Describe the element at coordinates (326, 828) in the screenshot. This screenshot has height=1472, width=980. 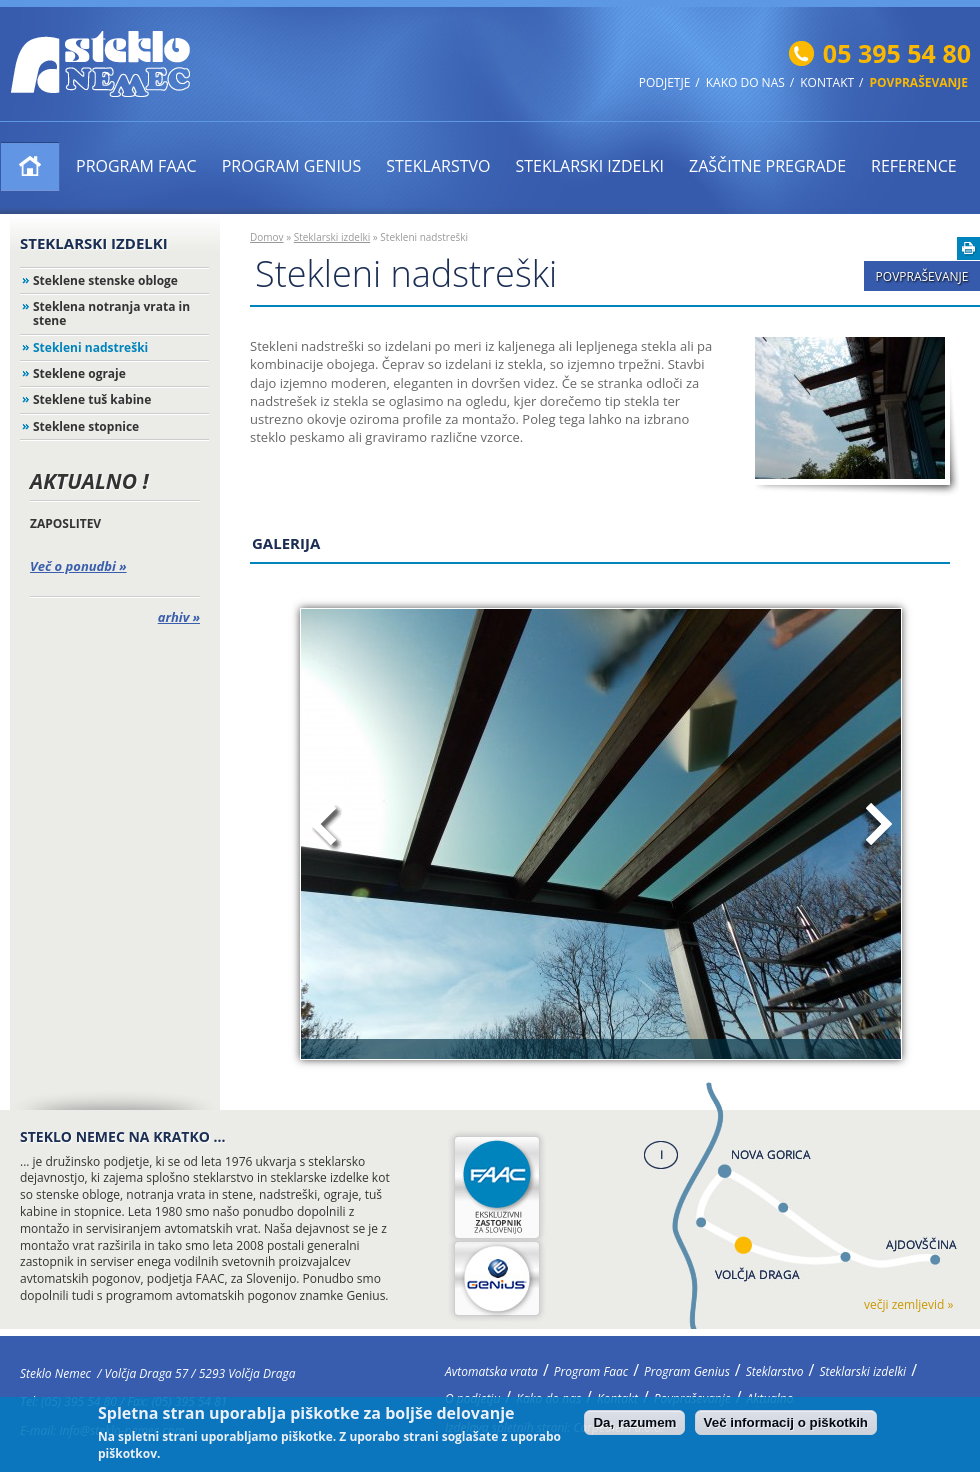
I see `Prejšnja` at that location.